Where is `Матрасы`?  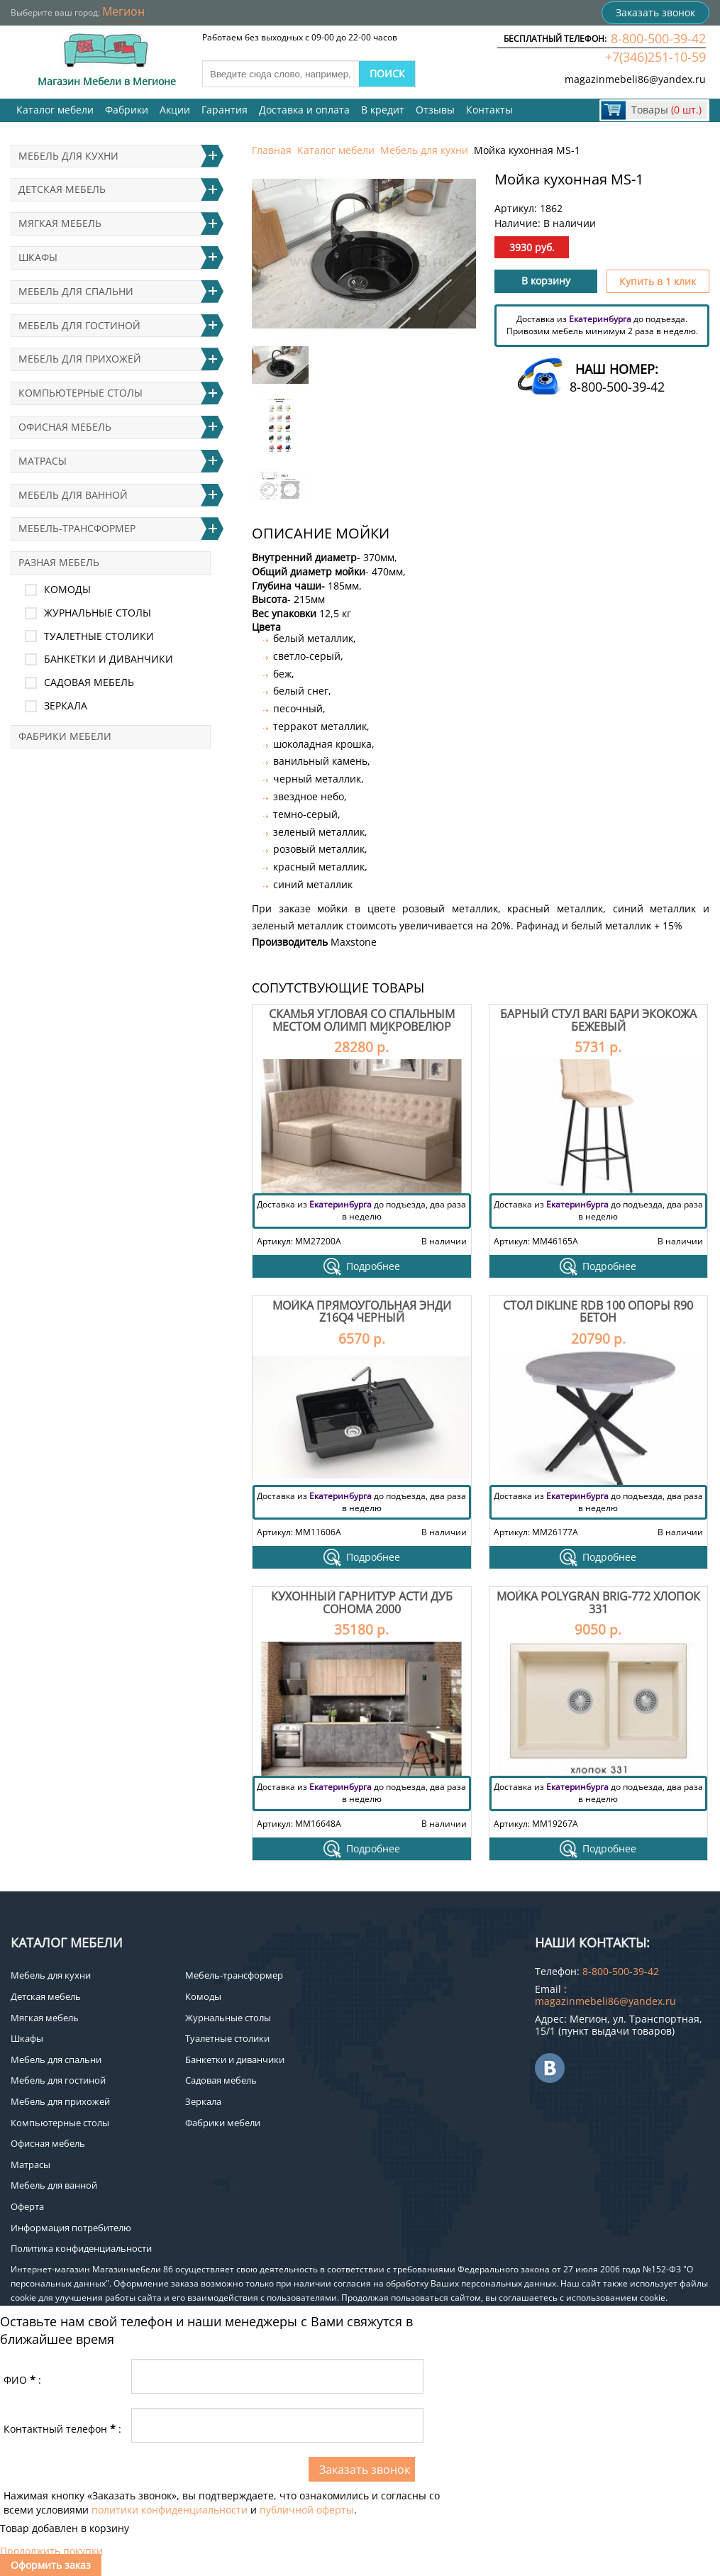
Матрасы is located at coordinates (42, 461).